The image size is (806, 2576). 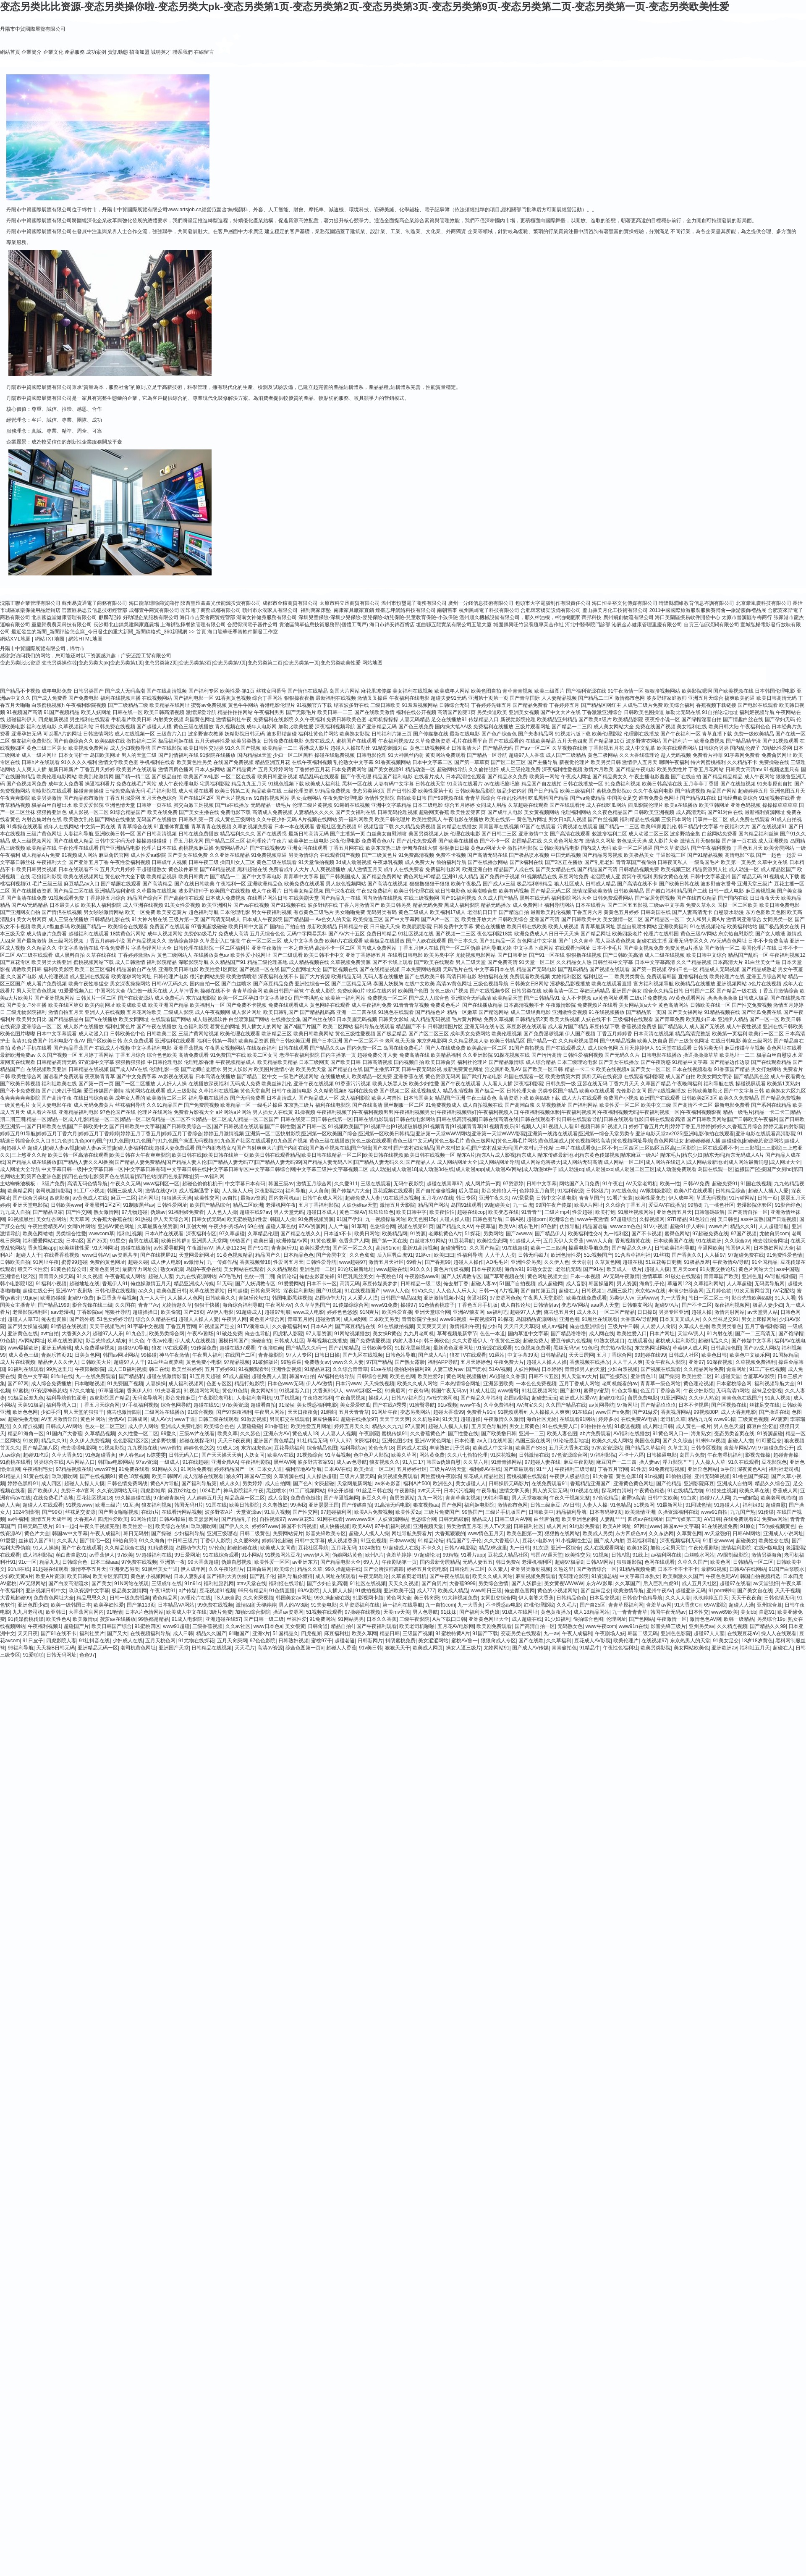 What do you see at coordinates (233, 798) in the screenshot?
I see `国产大片视频mv` at bounding box center [233, 798].